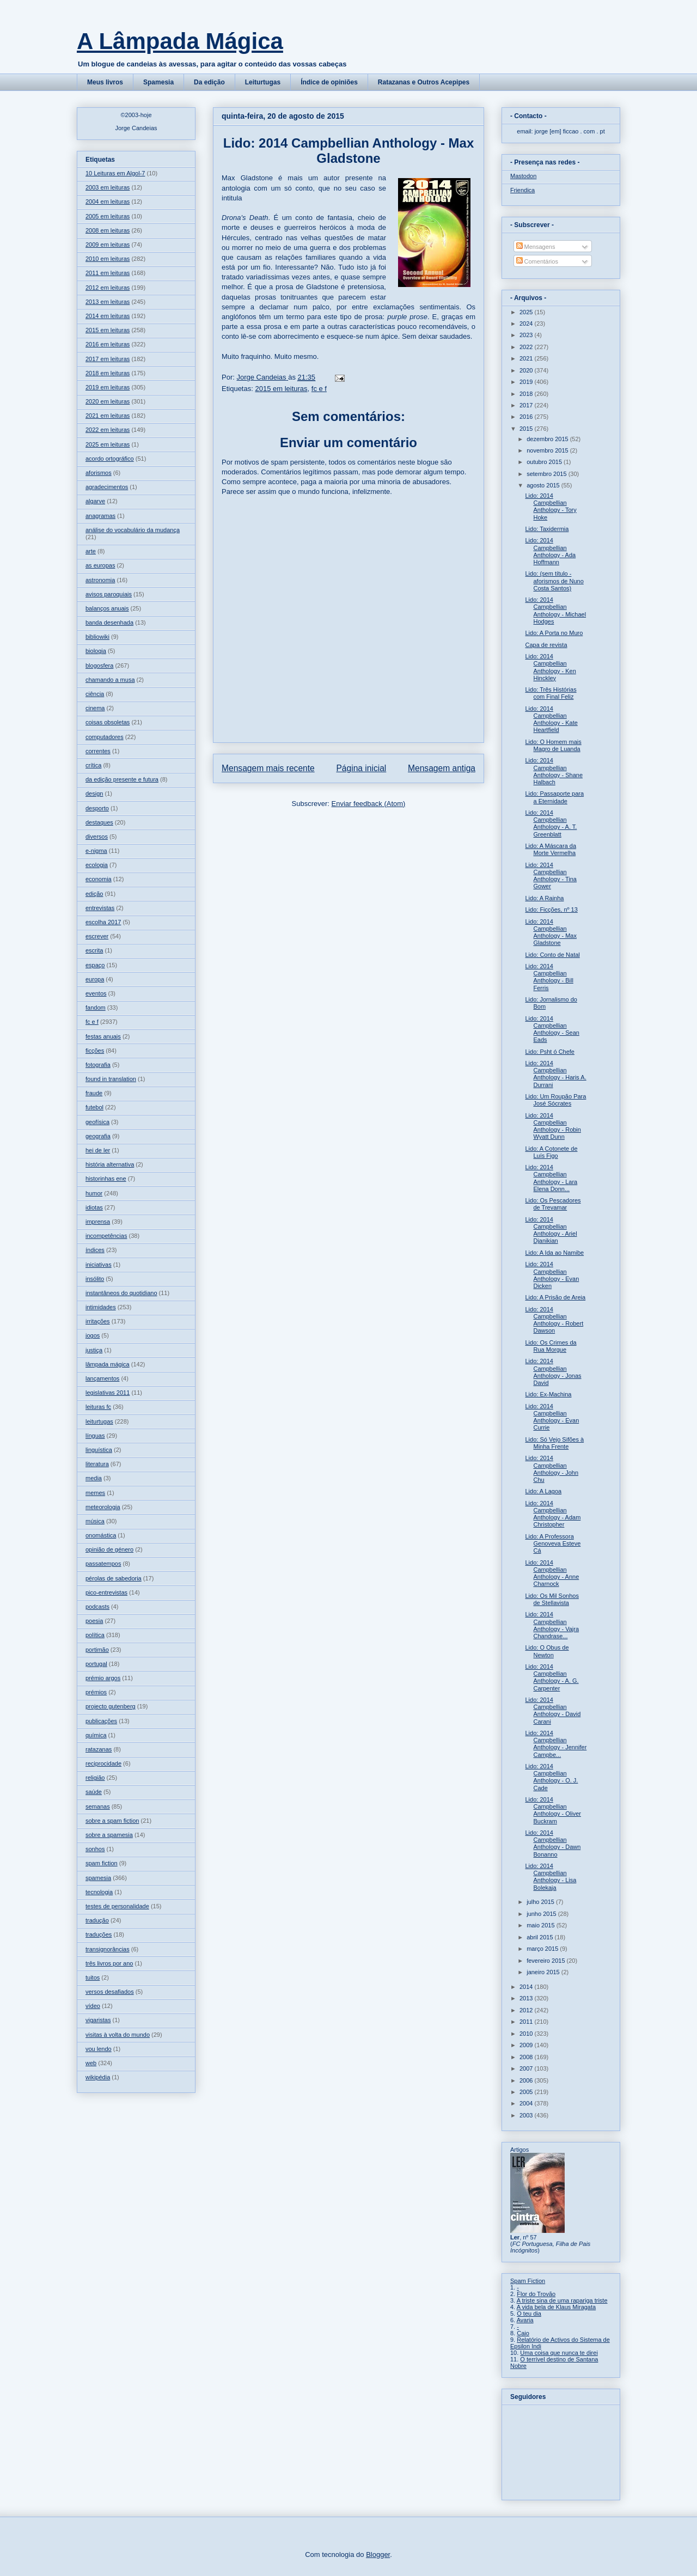 The width and height of the screenshot is (697, 2576). What do you see at coordinates (549, 1051) in the screenshot?
I see `Lido: Psht ó Chefe` at bounding box center [549, 1051].